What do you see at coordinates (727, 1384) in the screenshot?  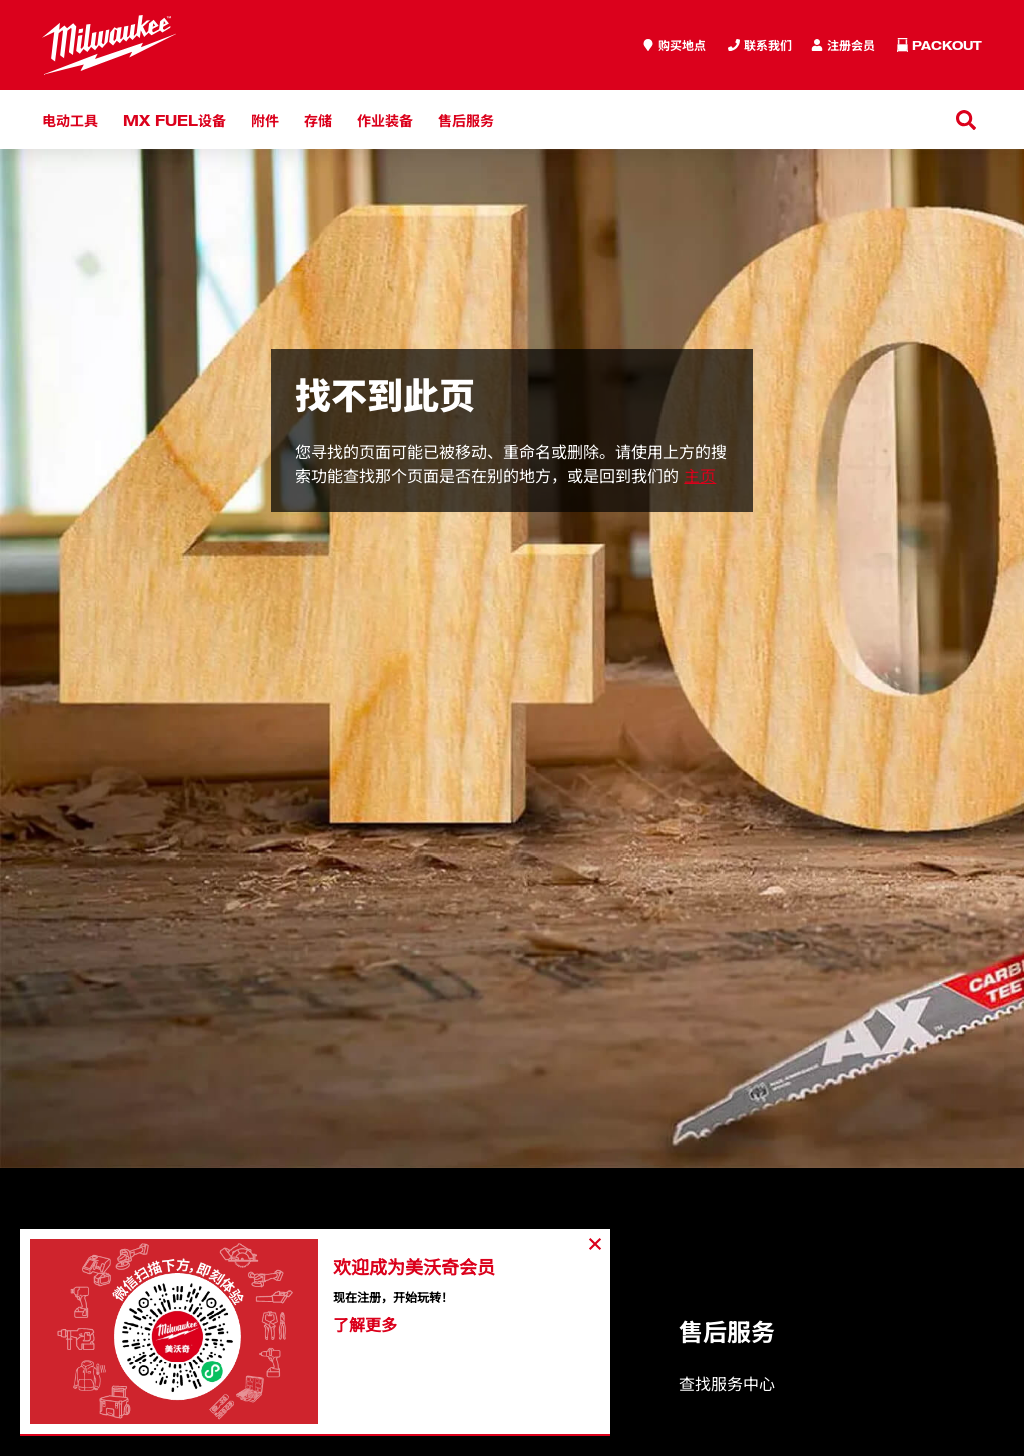 I see `查找服务中心` at bounding box center [727, 1384].